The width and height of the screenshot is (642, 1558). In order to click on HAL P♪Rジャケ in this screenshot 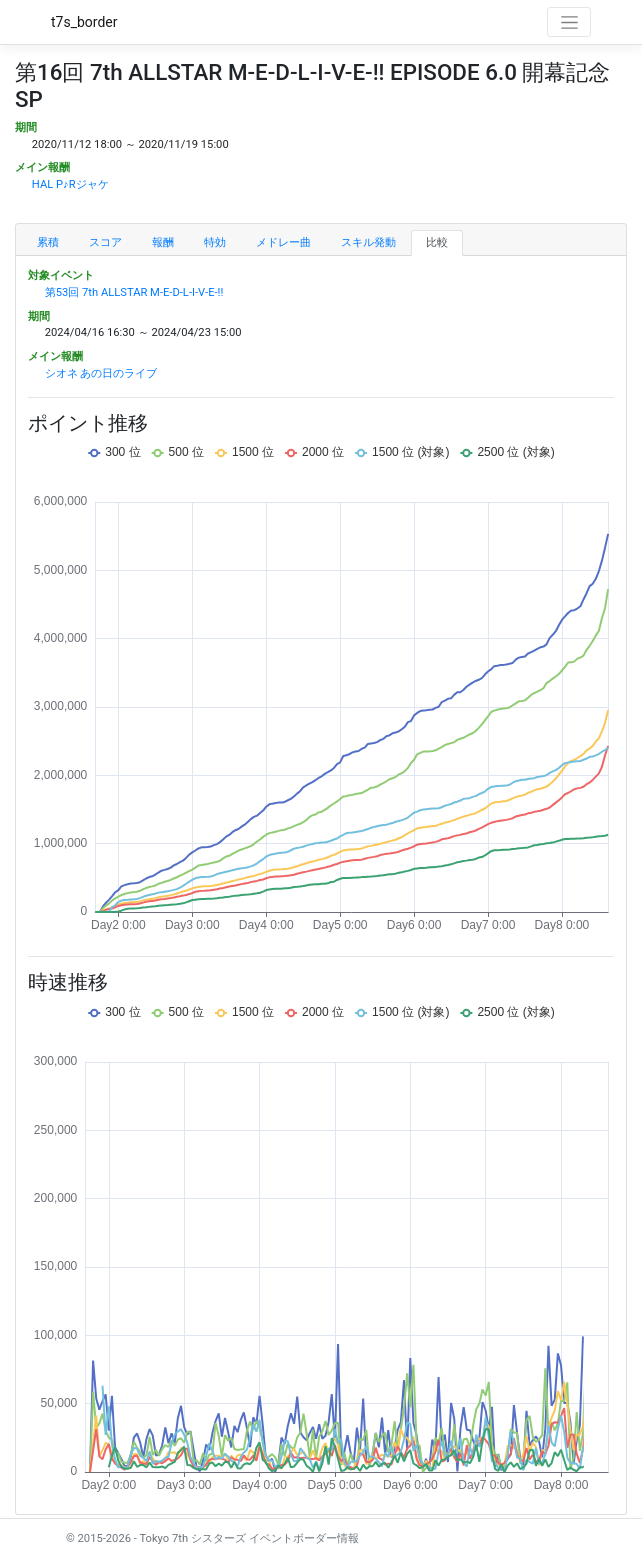, I will do `click(70, 184)`.